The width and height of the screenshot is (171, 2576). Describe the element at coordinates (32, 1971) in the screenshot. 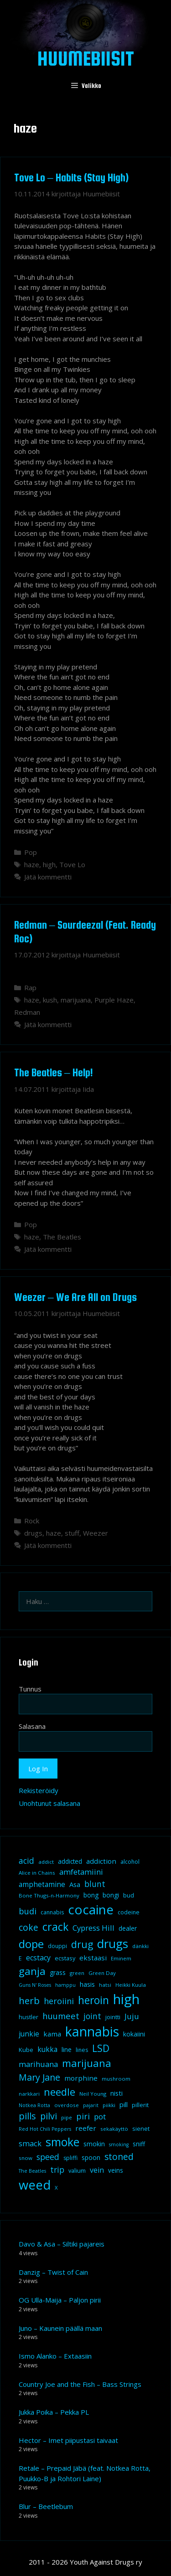

I see `ganja [ganja (43 kohdetta)]` at that location.